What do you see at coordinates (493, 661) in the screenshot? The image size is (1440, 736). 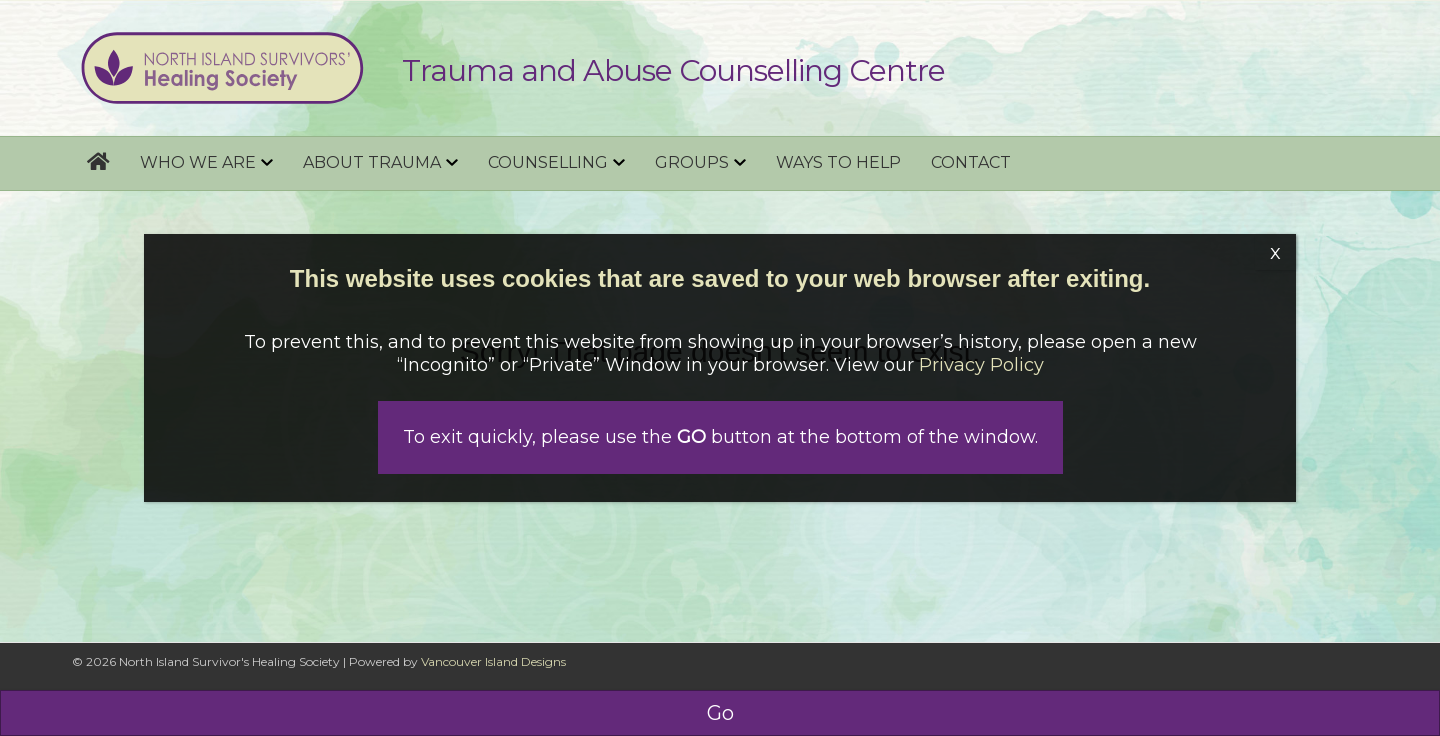 I see `Vancouver Island Designs` at bounding box center [493, 661].